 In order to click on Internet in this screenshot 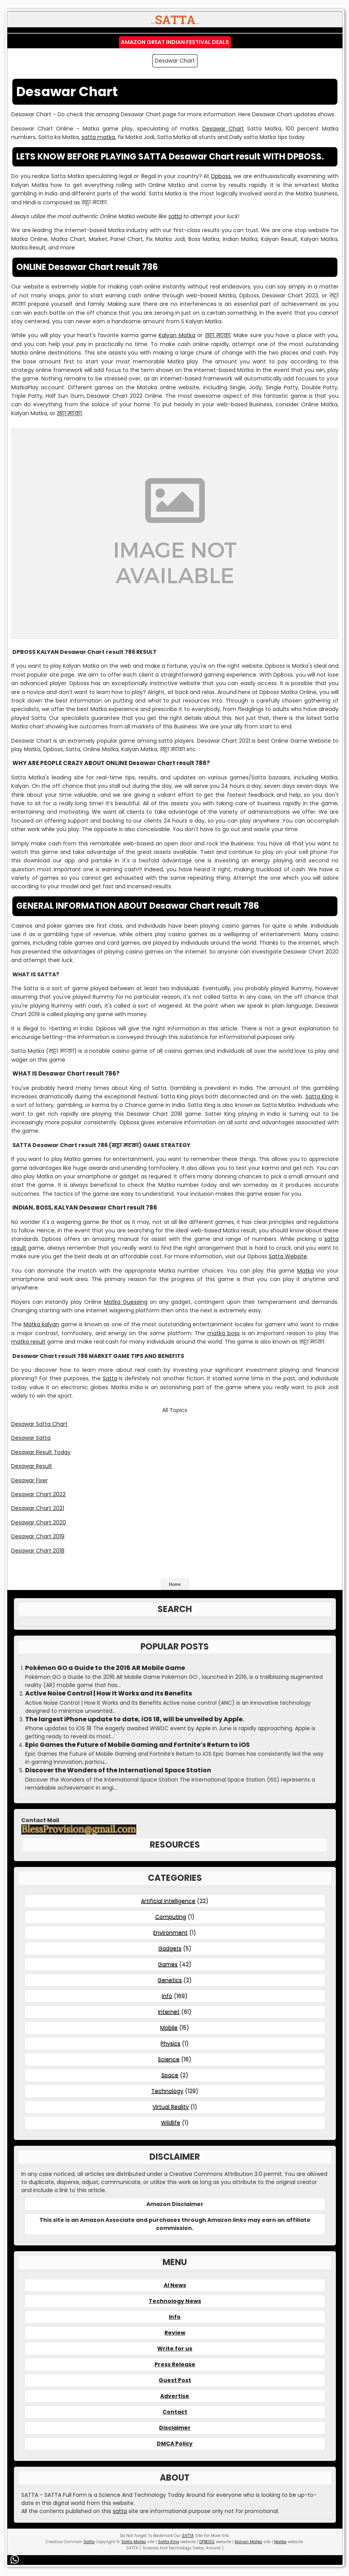, I will do `click(169, 2012)`.